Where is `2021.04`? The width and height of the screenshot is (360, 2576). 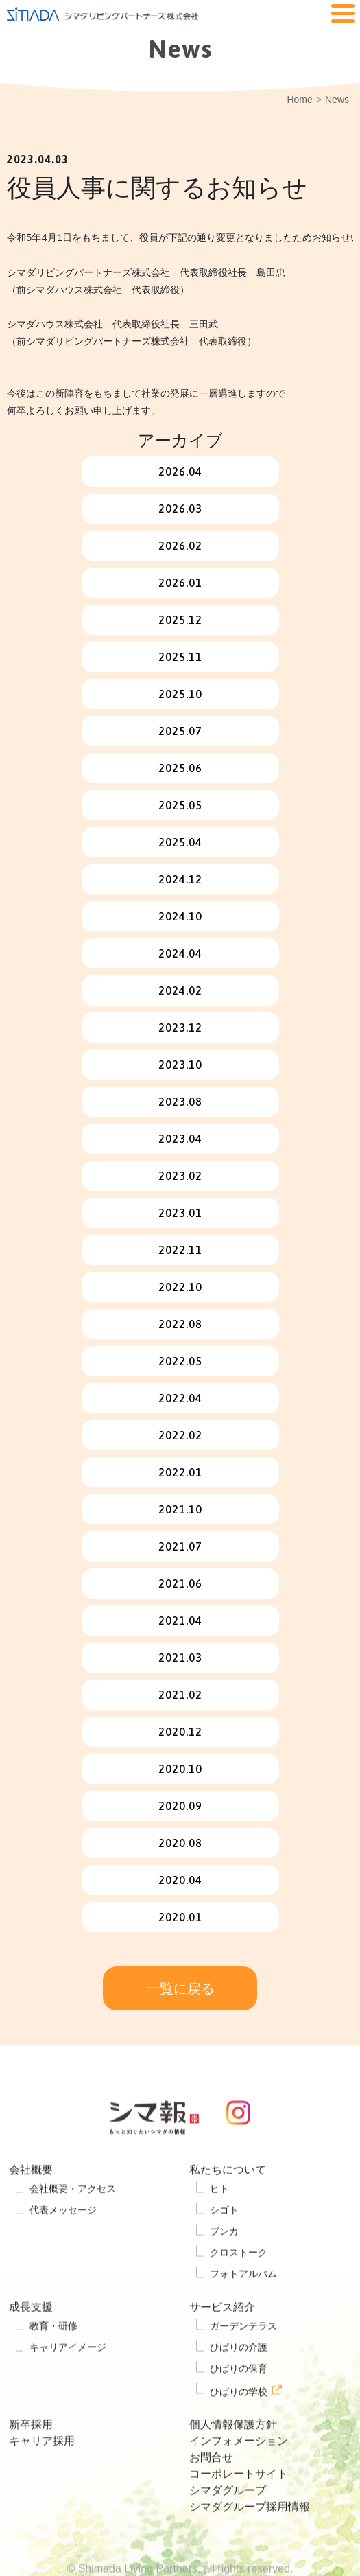 2021.04 is located at coordinates (180, 1620).